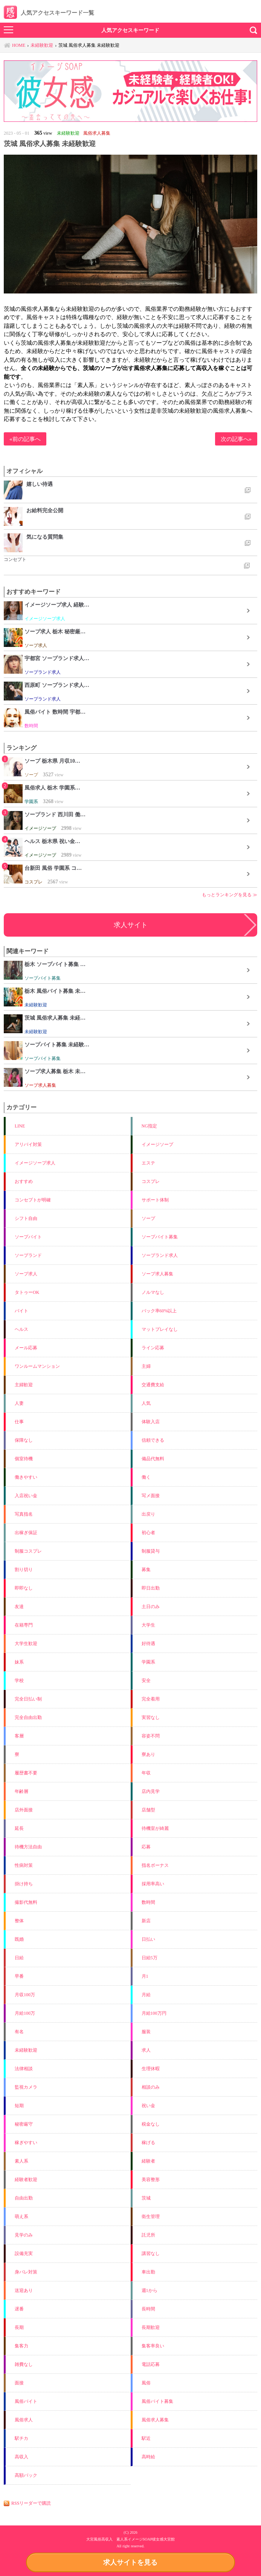  I want to click on 秘密厳守, so click(24, 2124).